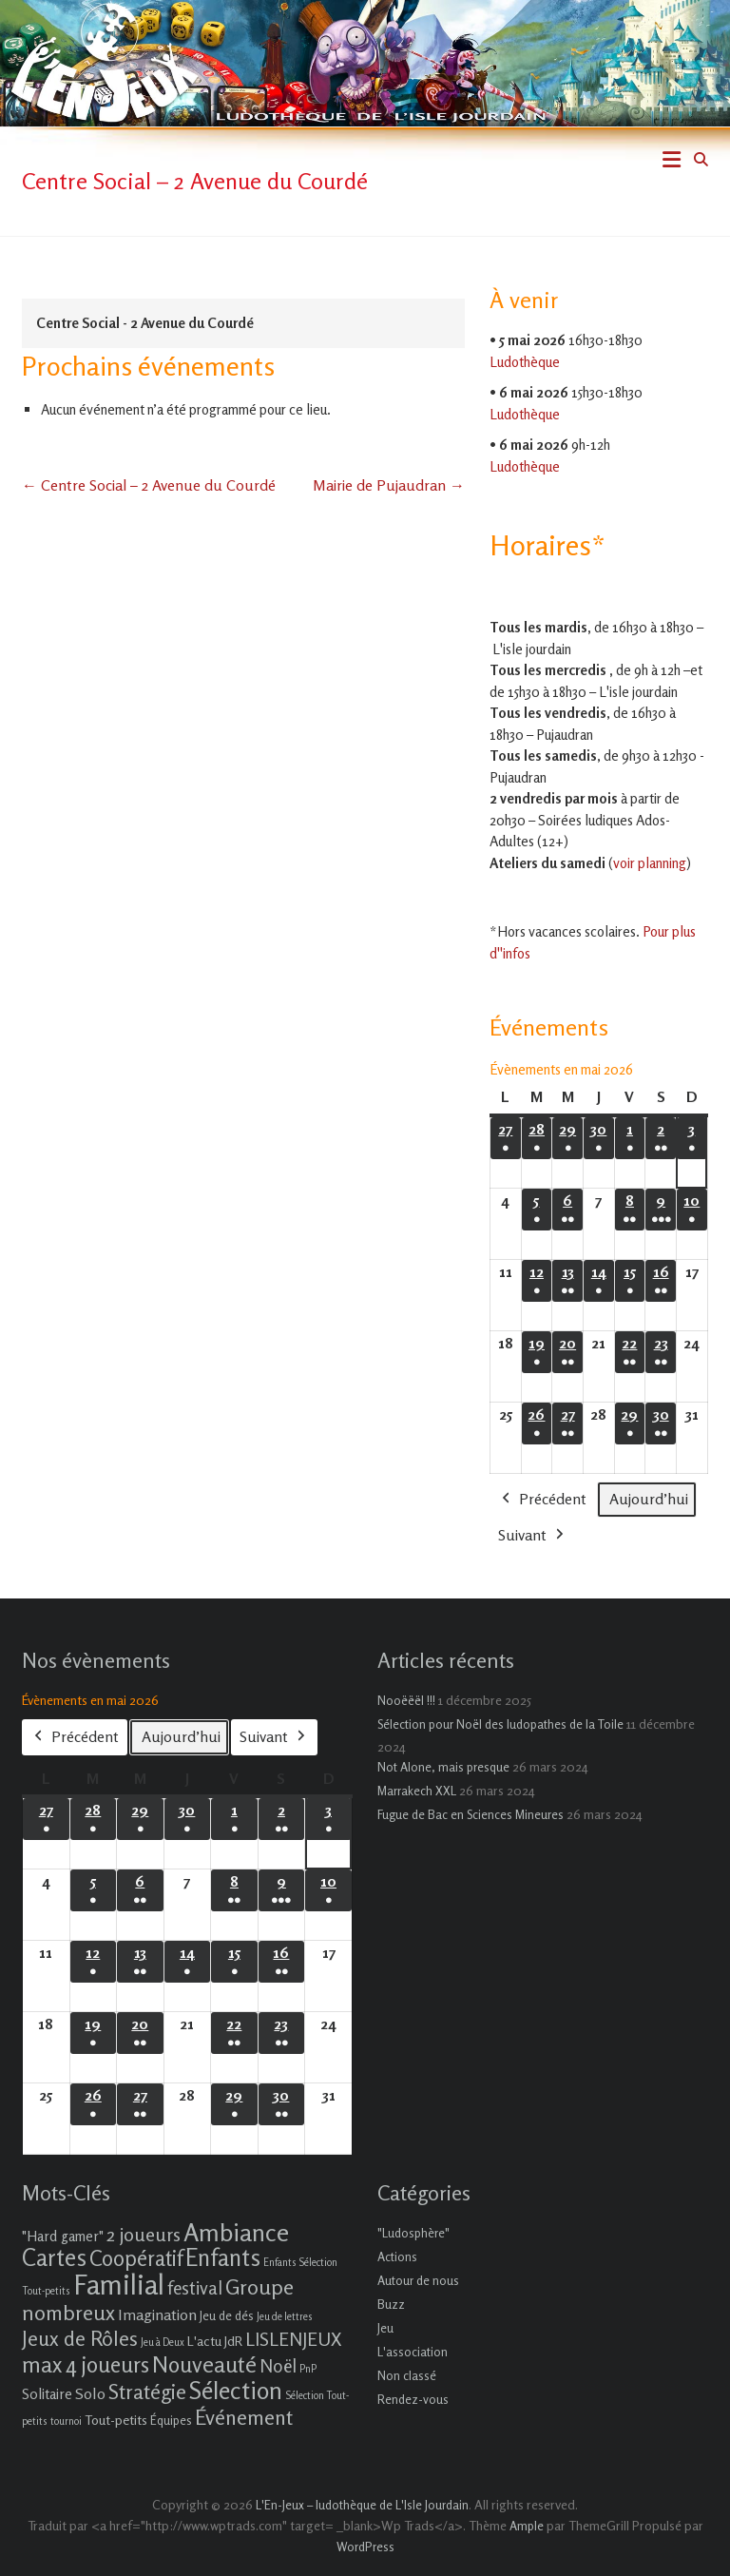 The height and width of the screenshot is (2576, 730). Describe the element at coordinates (500, 1724) in the screenshot. I see `Sélection pour Noël des ludopathes de la Toile` at that location.